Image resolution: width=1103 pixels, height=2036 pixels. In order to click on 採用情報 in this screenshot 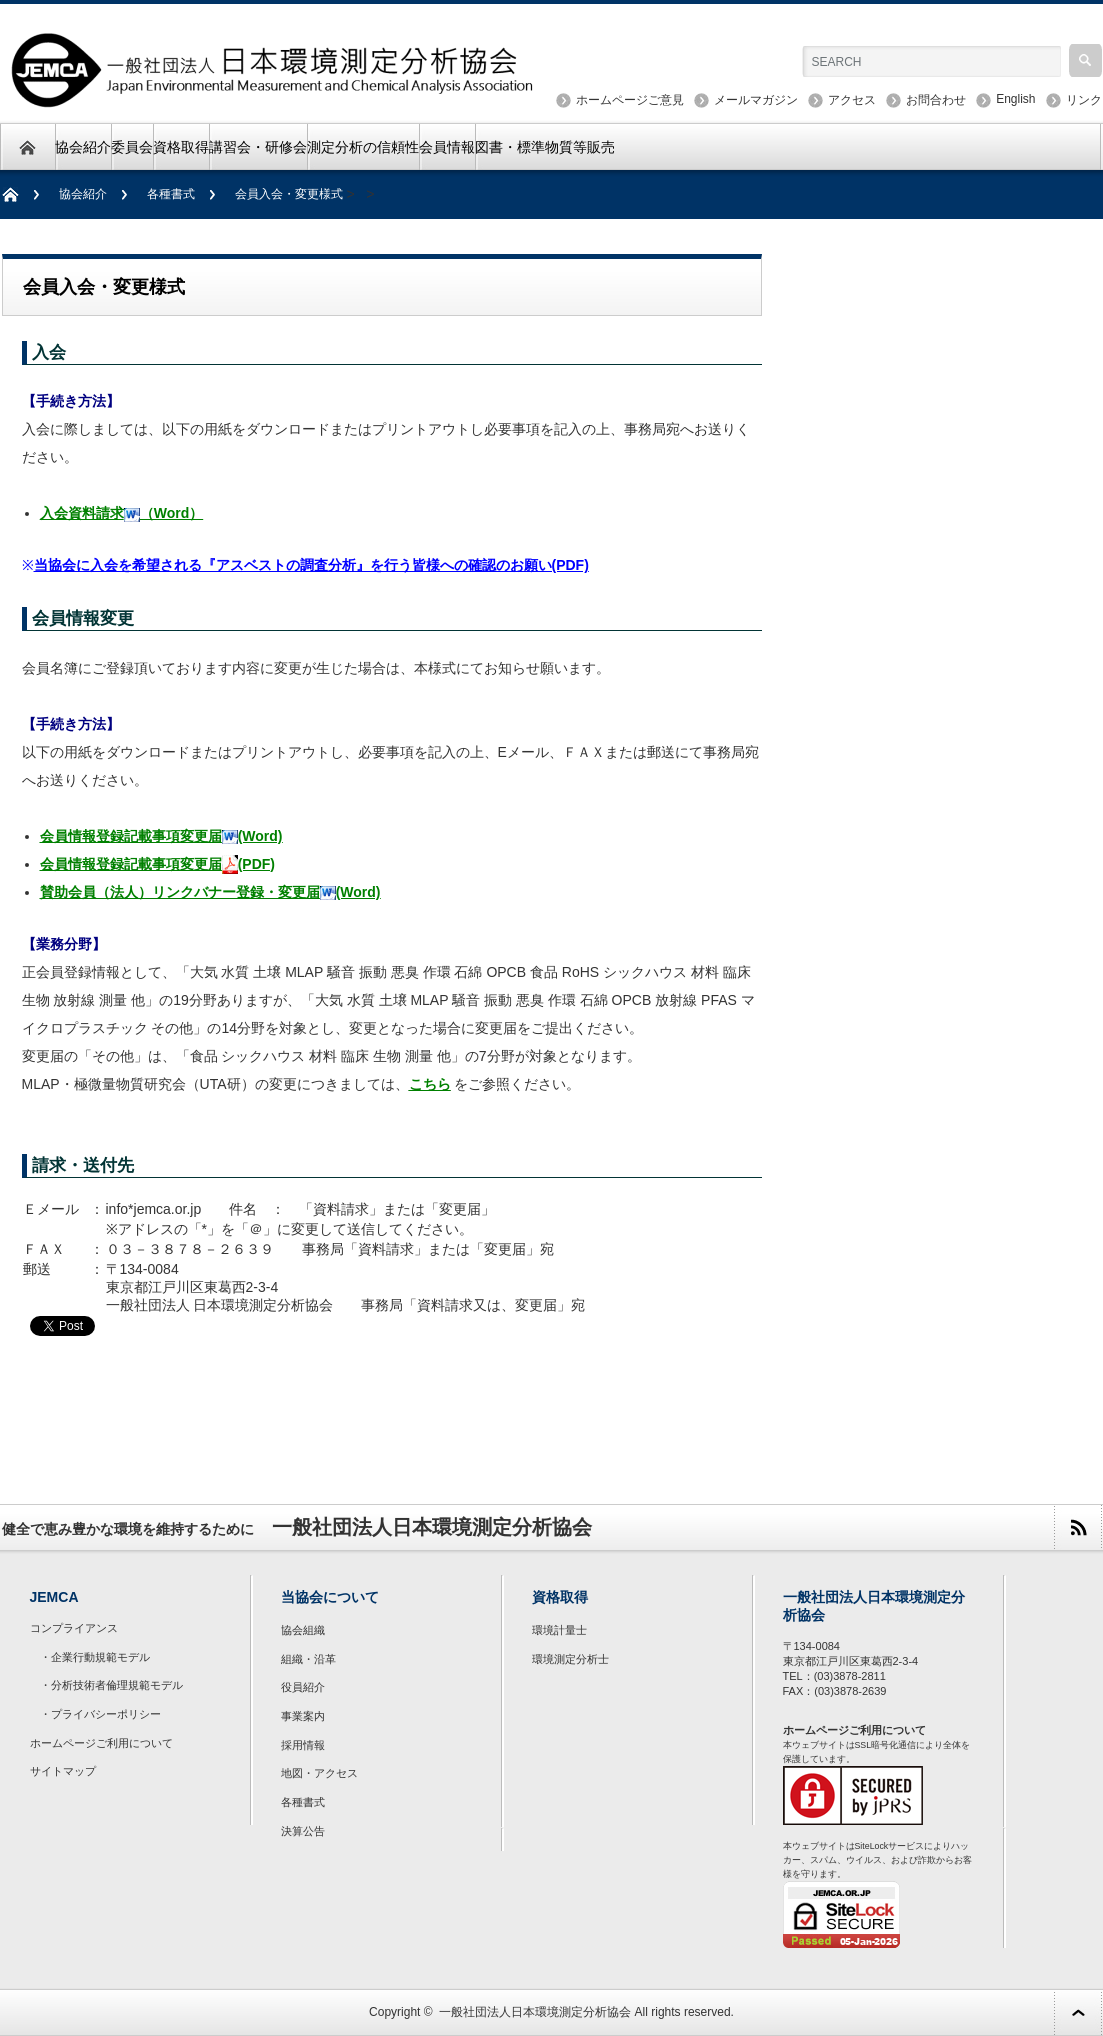, I will do `click(303, 1745)`.